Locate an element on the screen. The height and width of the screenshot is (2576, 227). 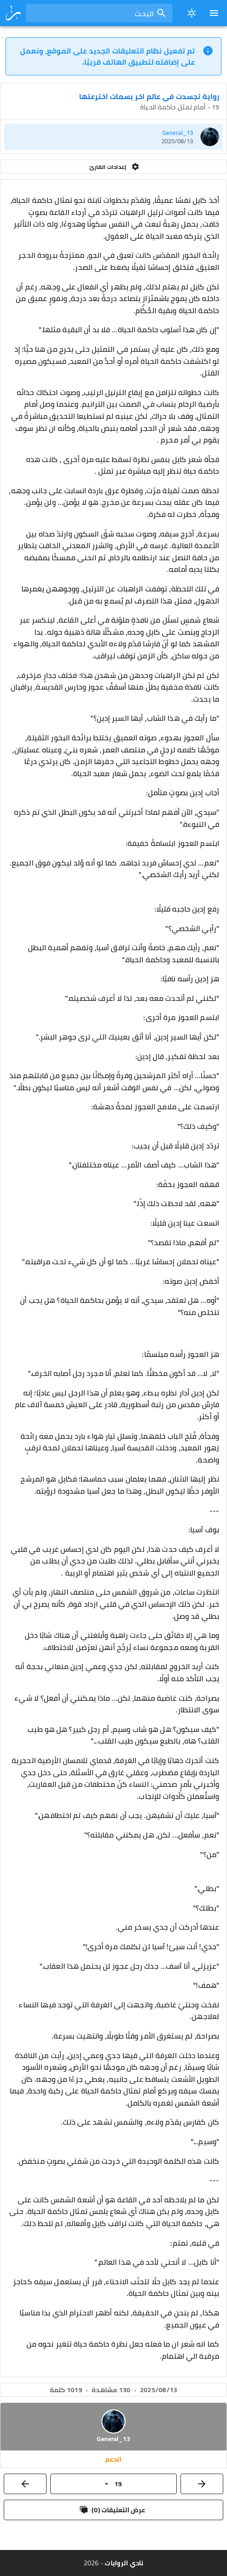
رواية تجسدت في عالم اخر بسمات اخترعتها is located at coordinates (149, 96).